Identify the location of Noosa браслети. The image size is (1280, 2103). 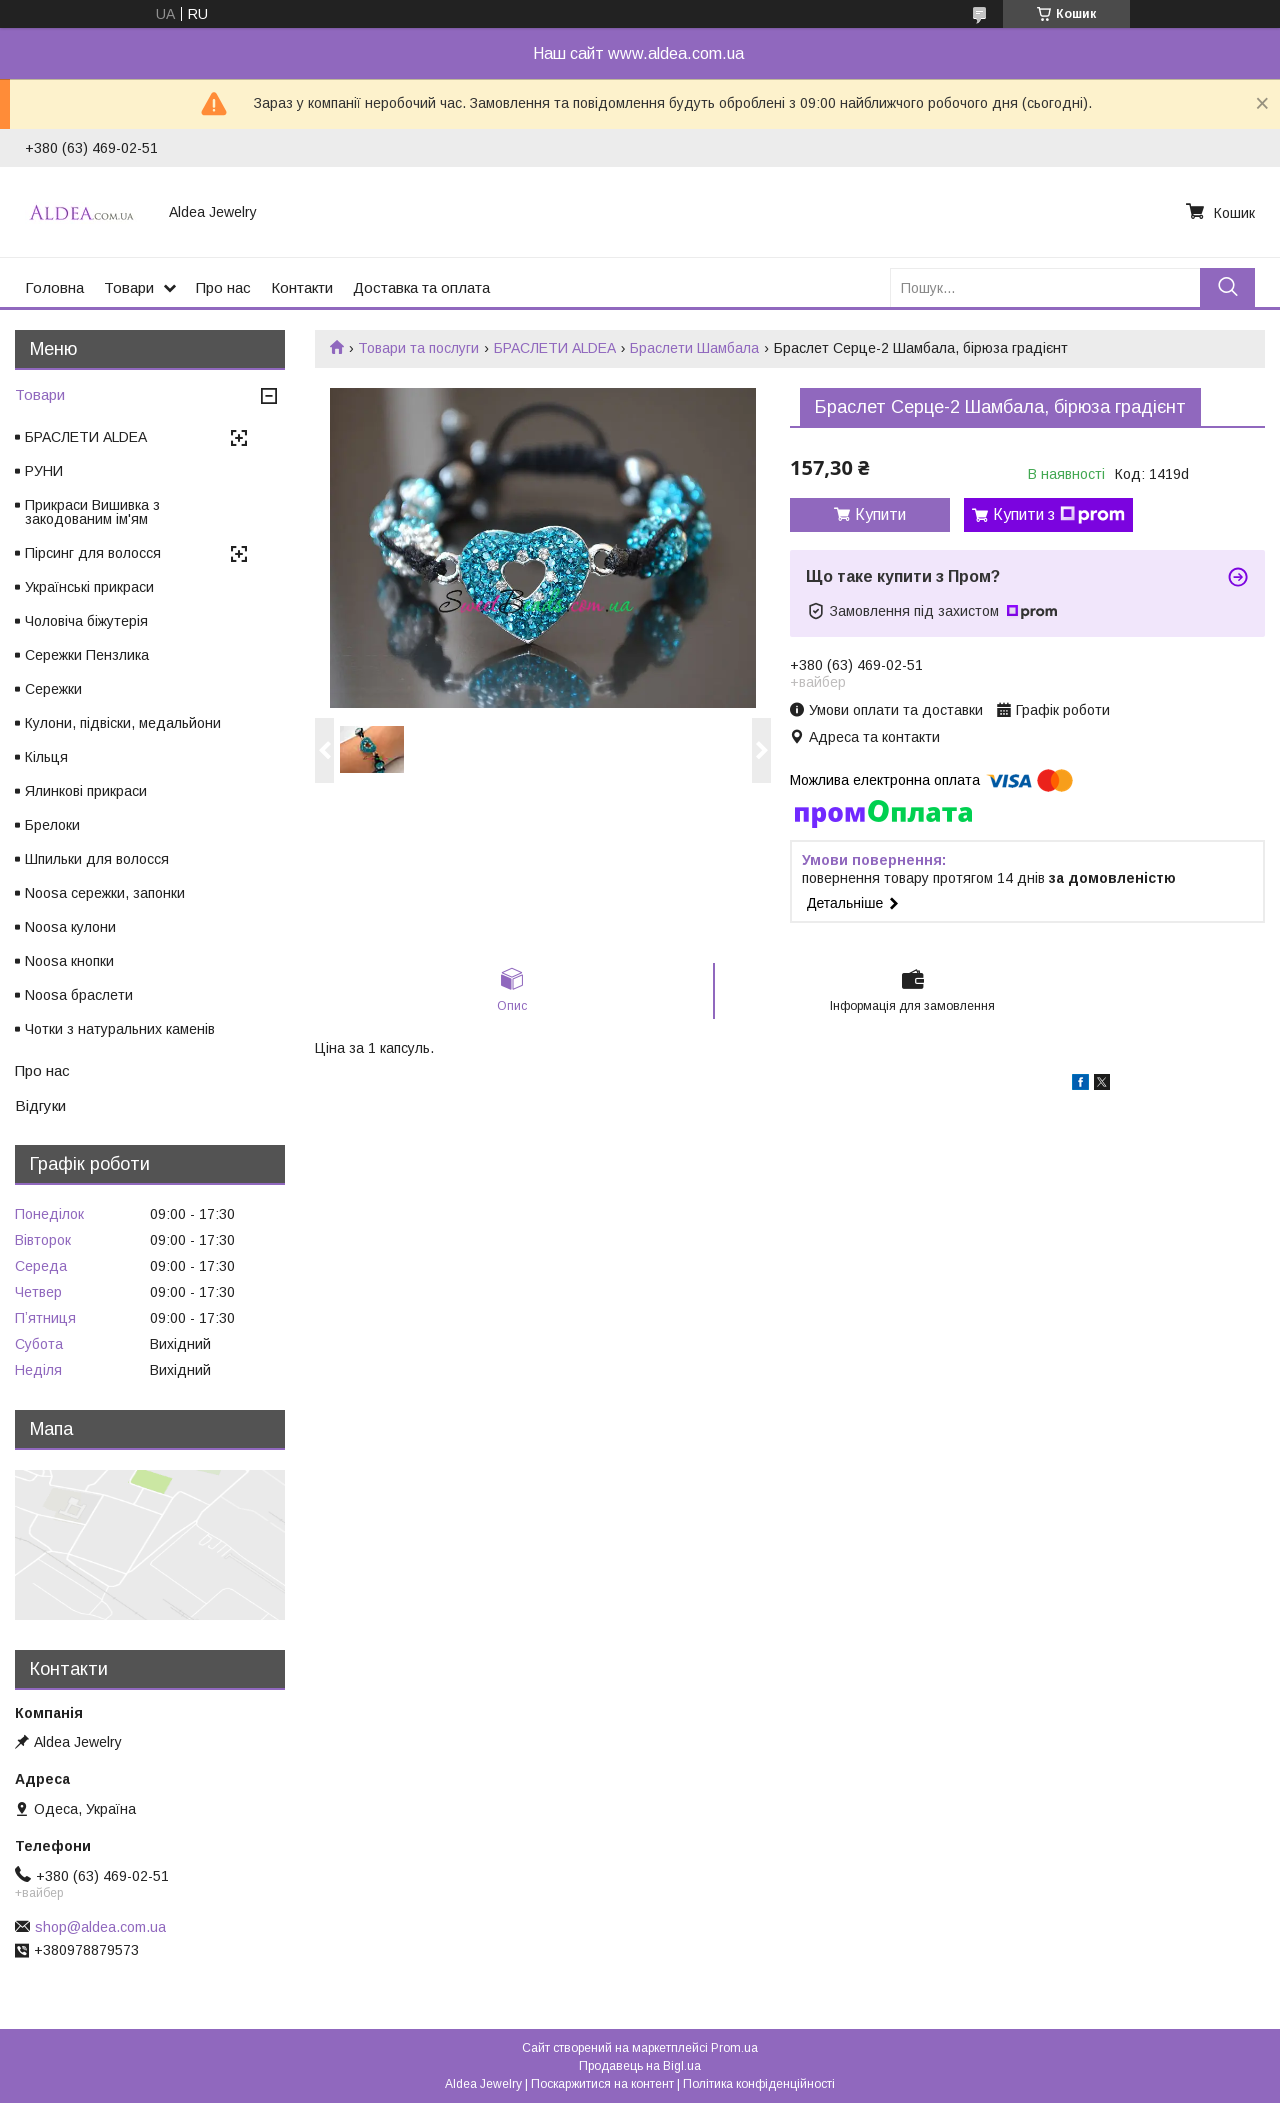
(79, 995).